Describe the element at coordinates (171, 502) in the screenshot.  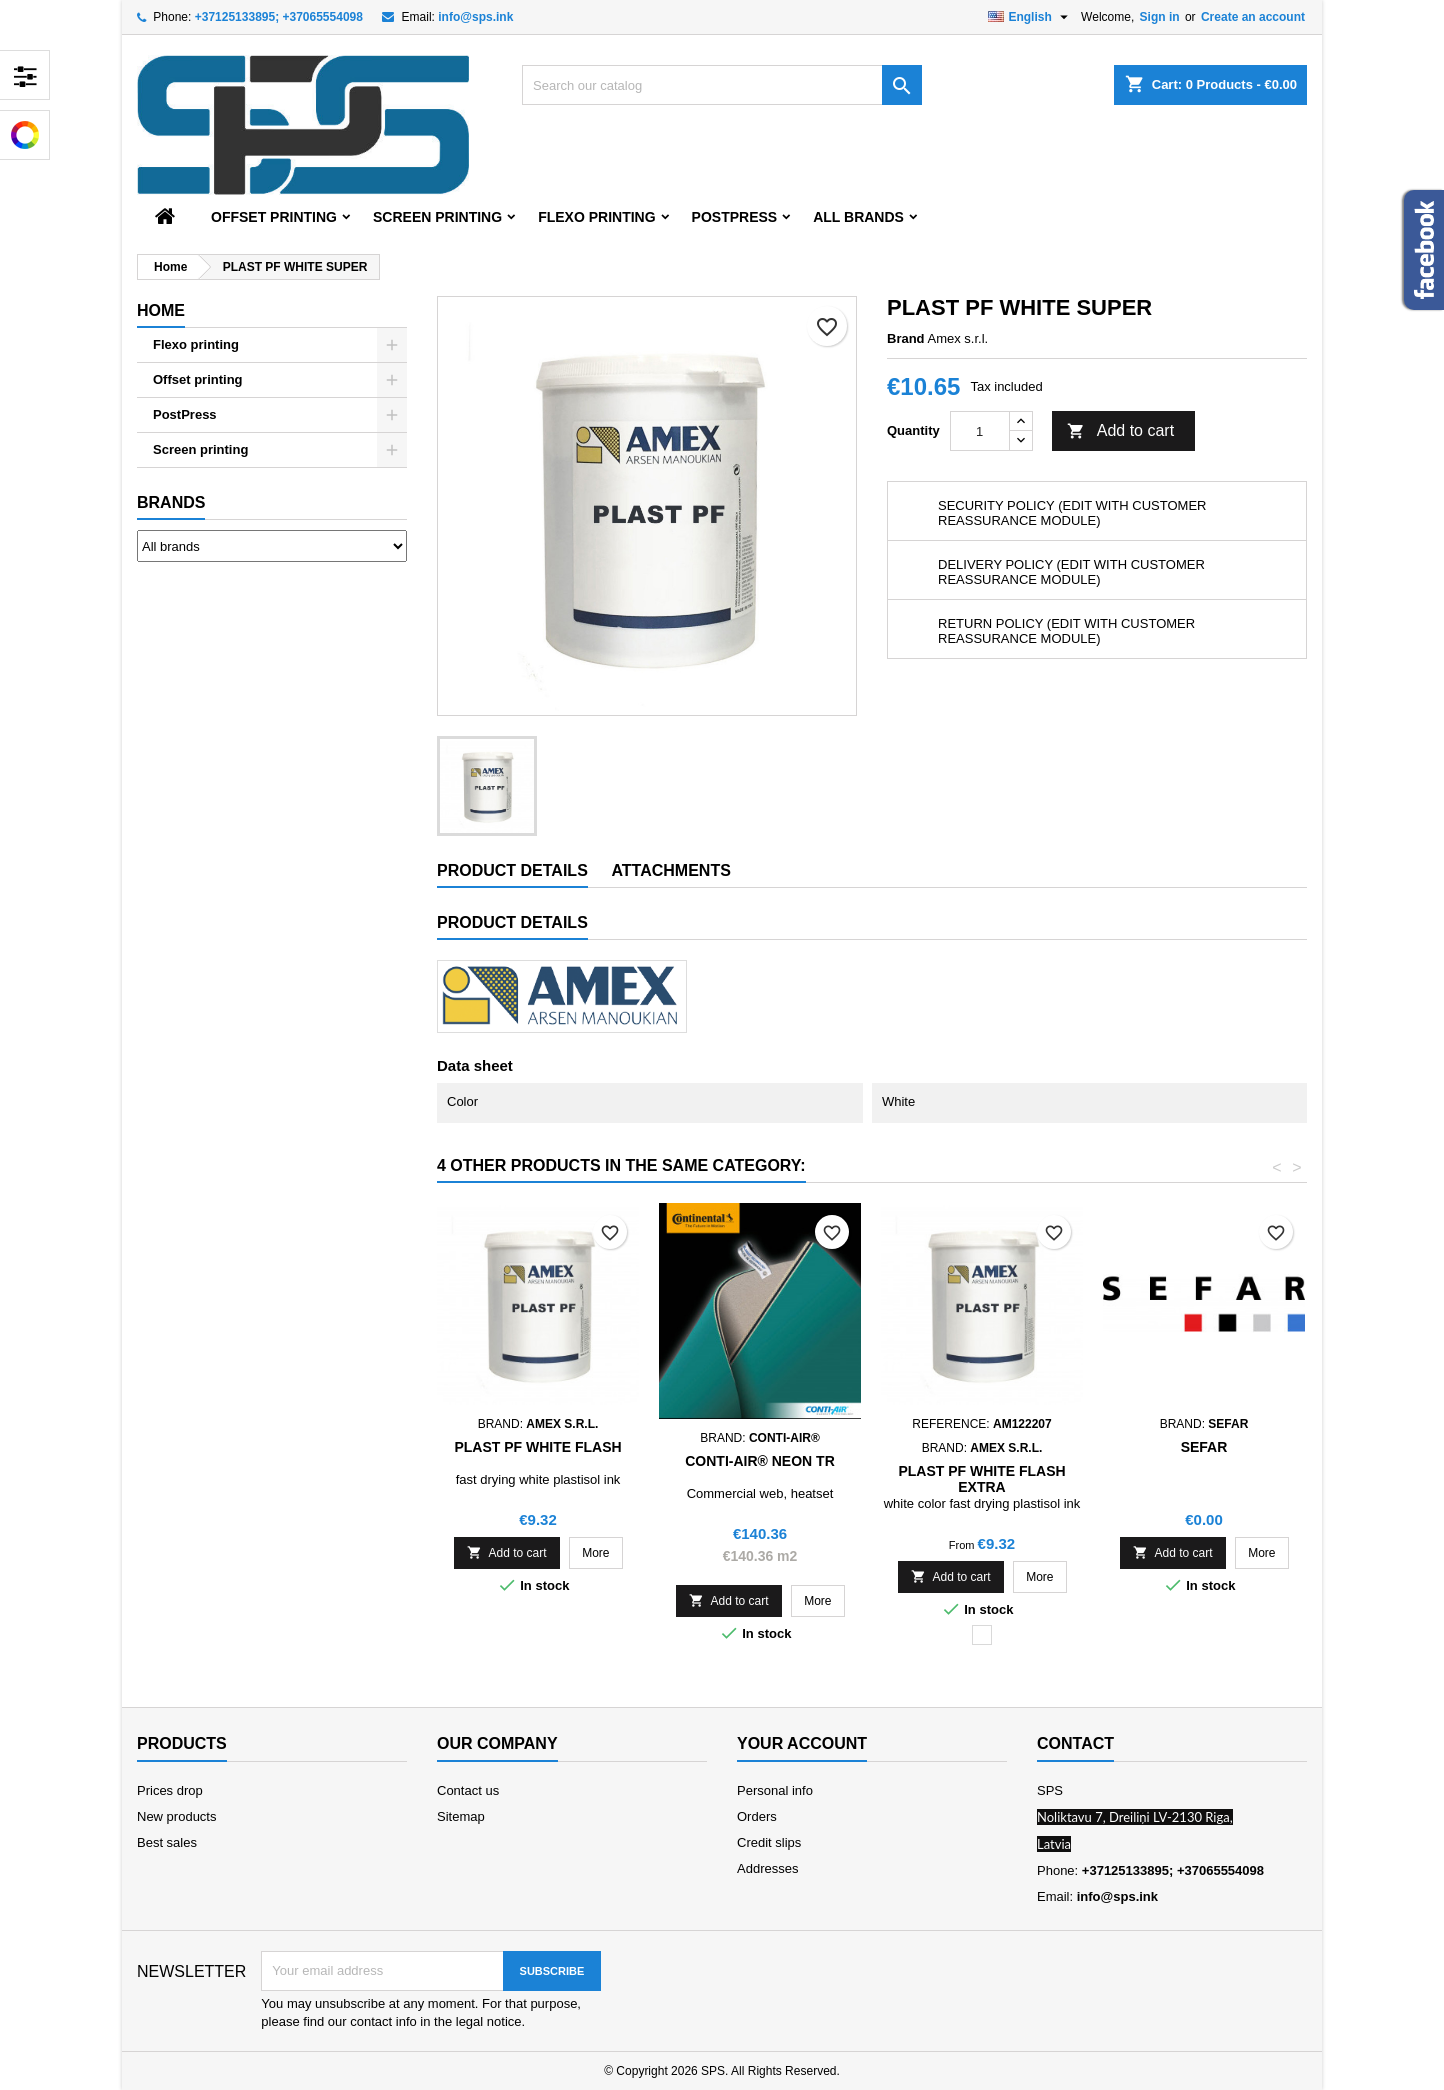
I see `Brands` at that location.